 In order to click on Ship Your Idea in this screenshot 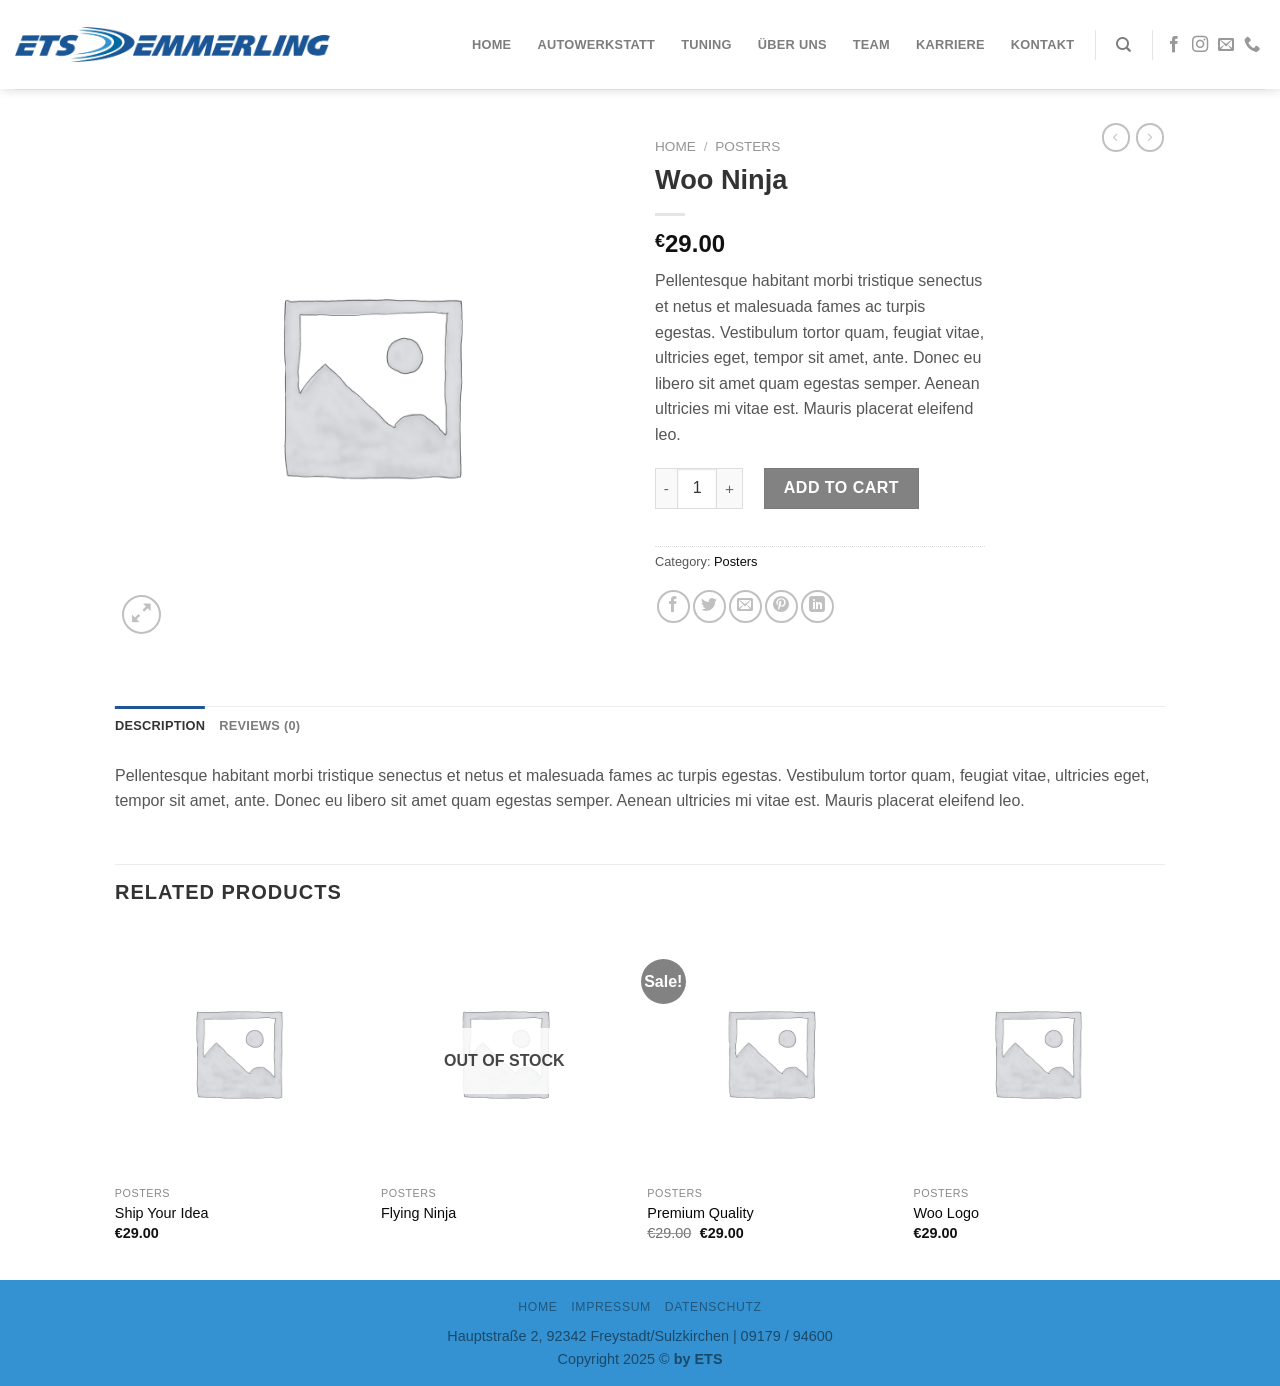, I will do `click(162, 1213)`.